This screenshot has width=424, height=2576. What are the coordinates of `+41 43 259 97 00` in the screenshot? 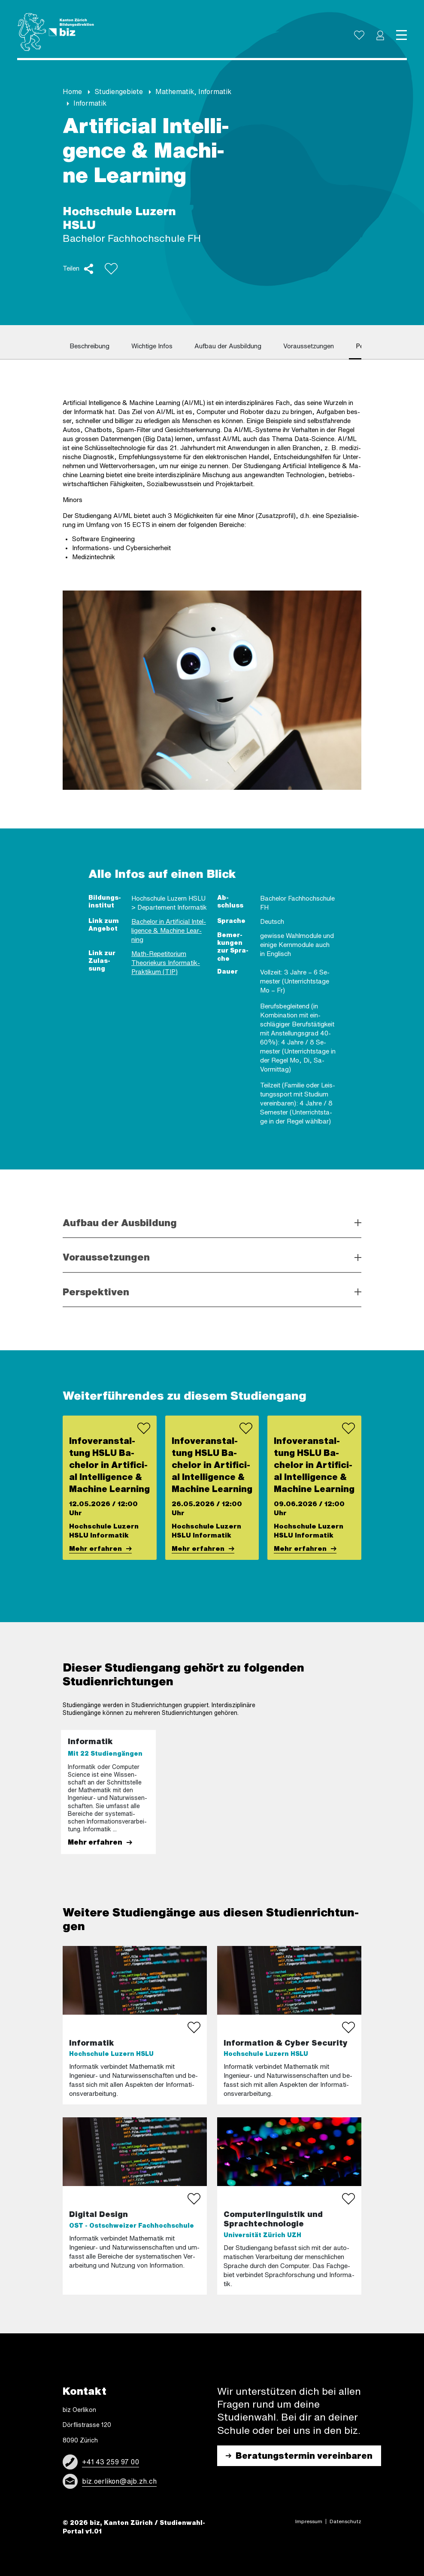 It's located at (110, 2461).